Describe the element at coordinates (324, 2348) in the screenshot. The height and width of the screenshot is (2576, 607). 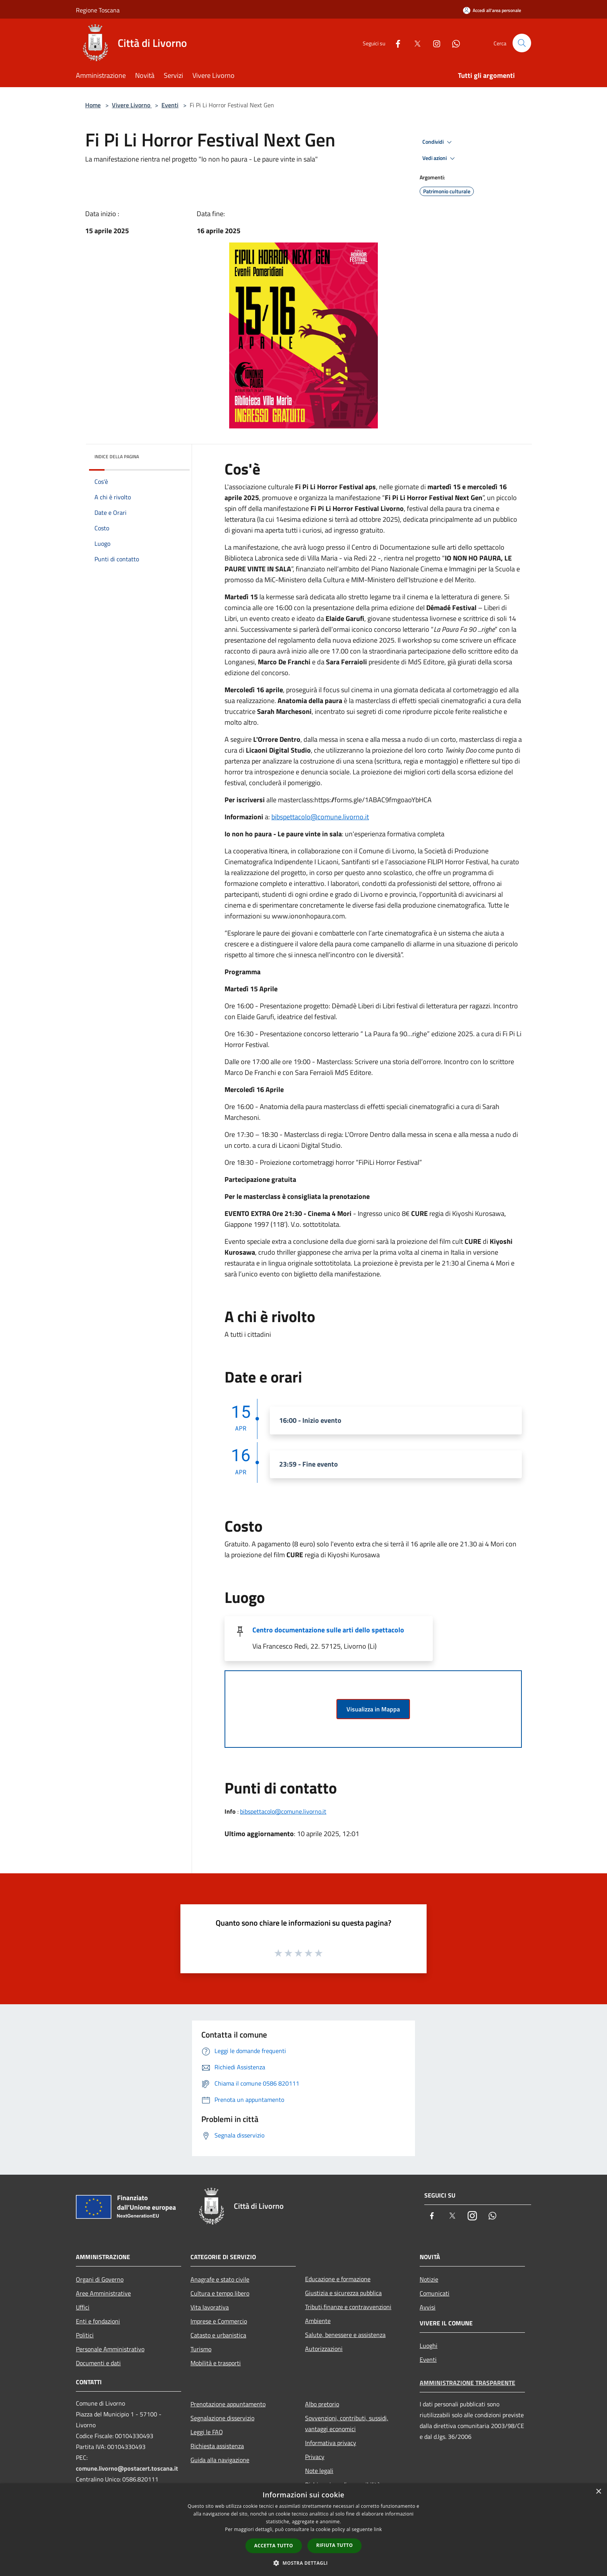
I see `Autorizzazioni` at that location.